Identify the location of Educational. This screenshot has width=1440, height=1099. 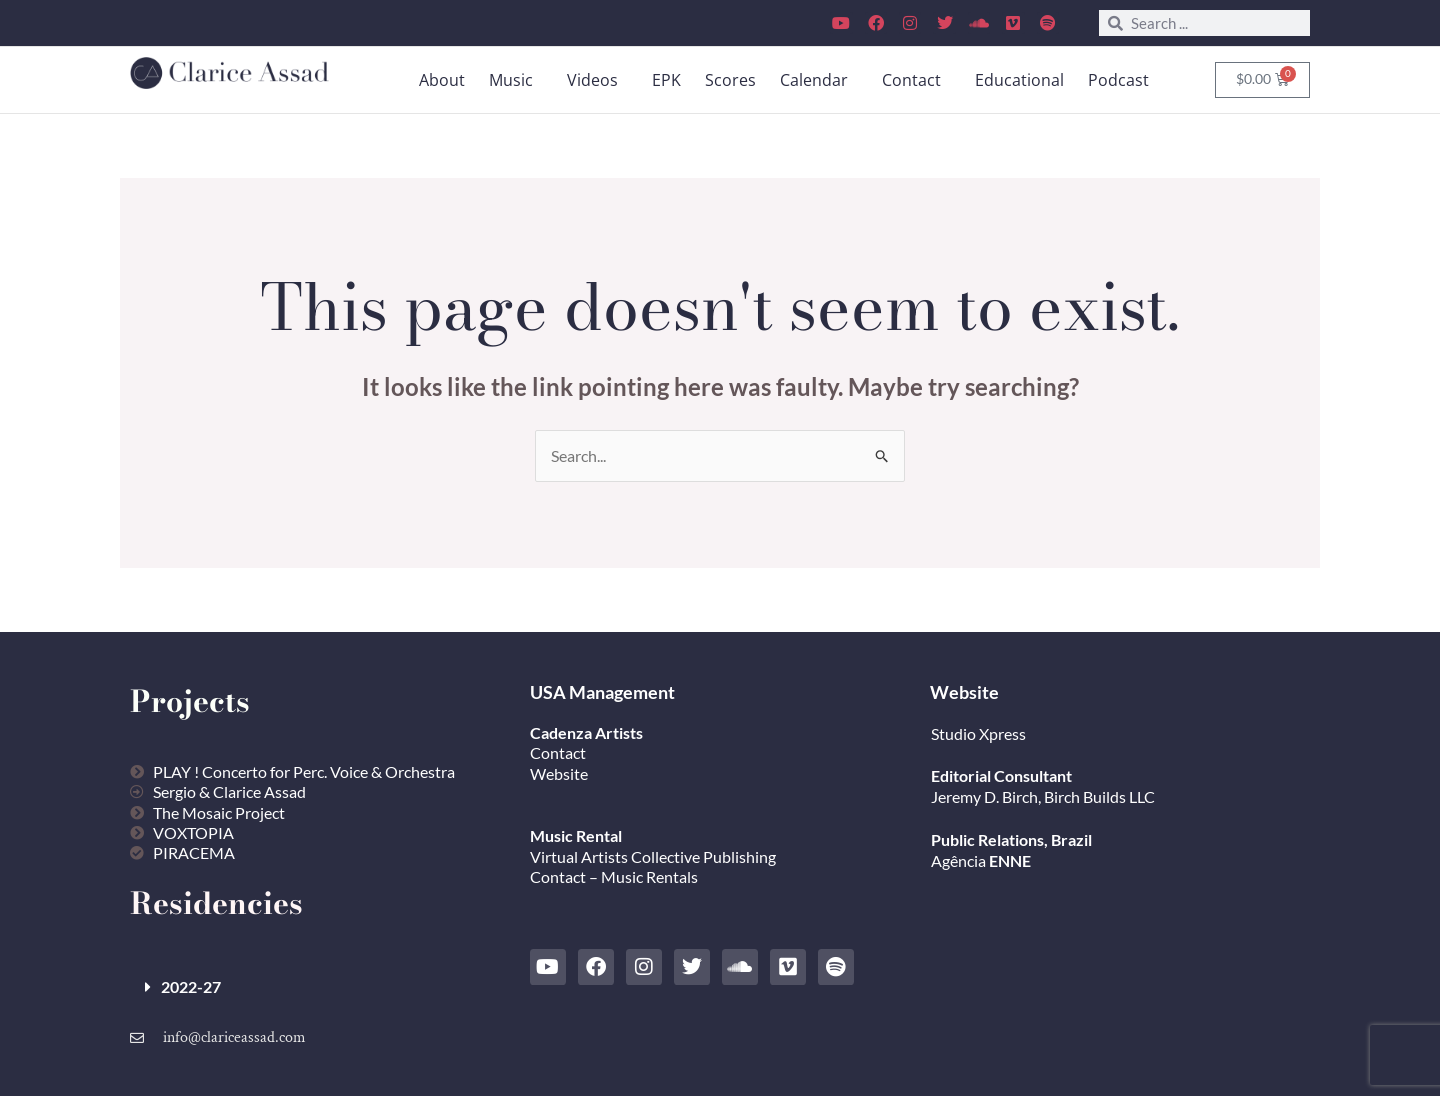
(1019, 80).